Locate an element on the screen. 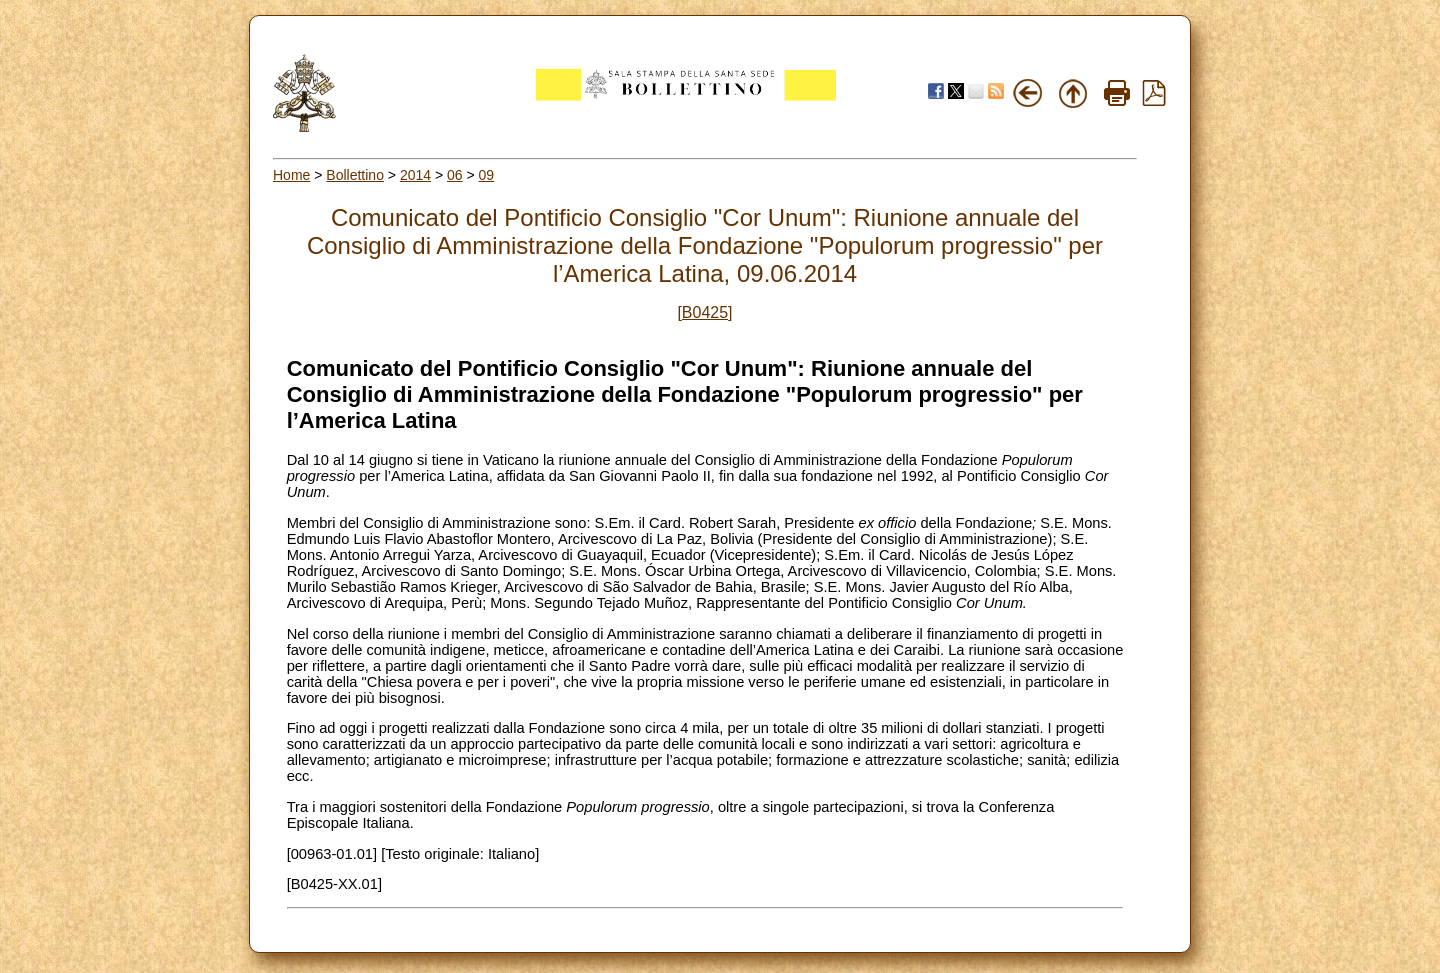 This screenshot has height=973, width=1440. 09 is located at coordinates (487, 175).